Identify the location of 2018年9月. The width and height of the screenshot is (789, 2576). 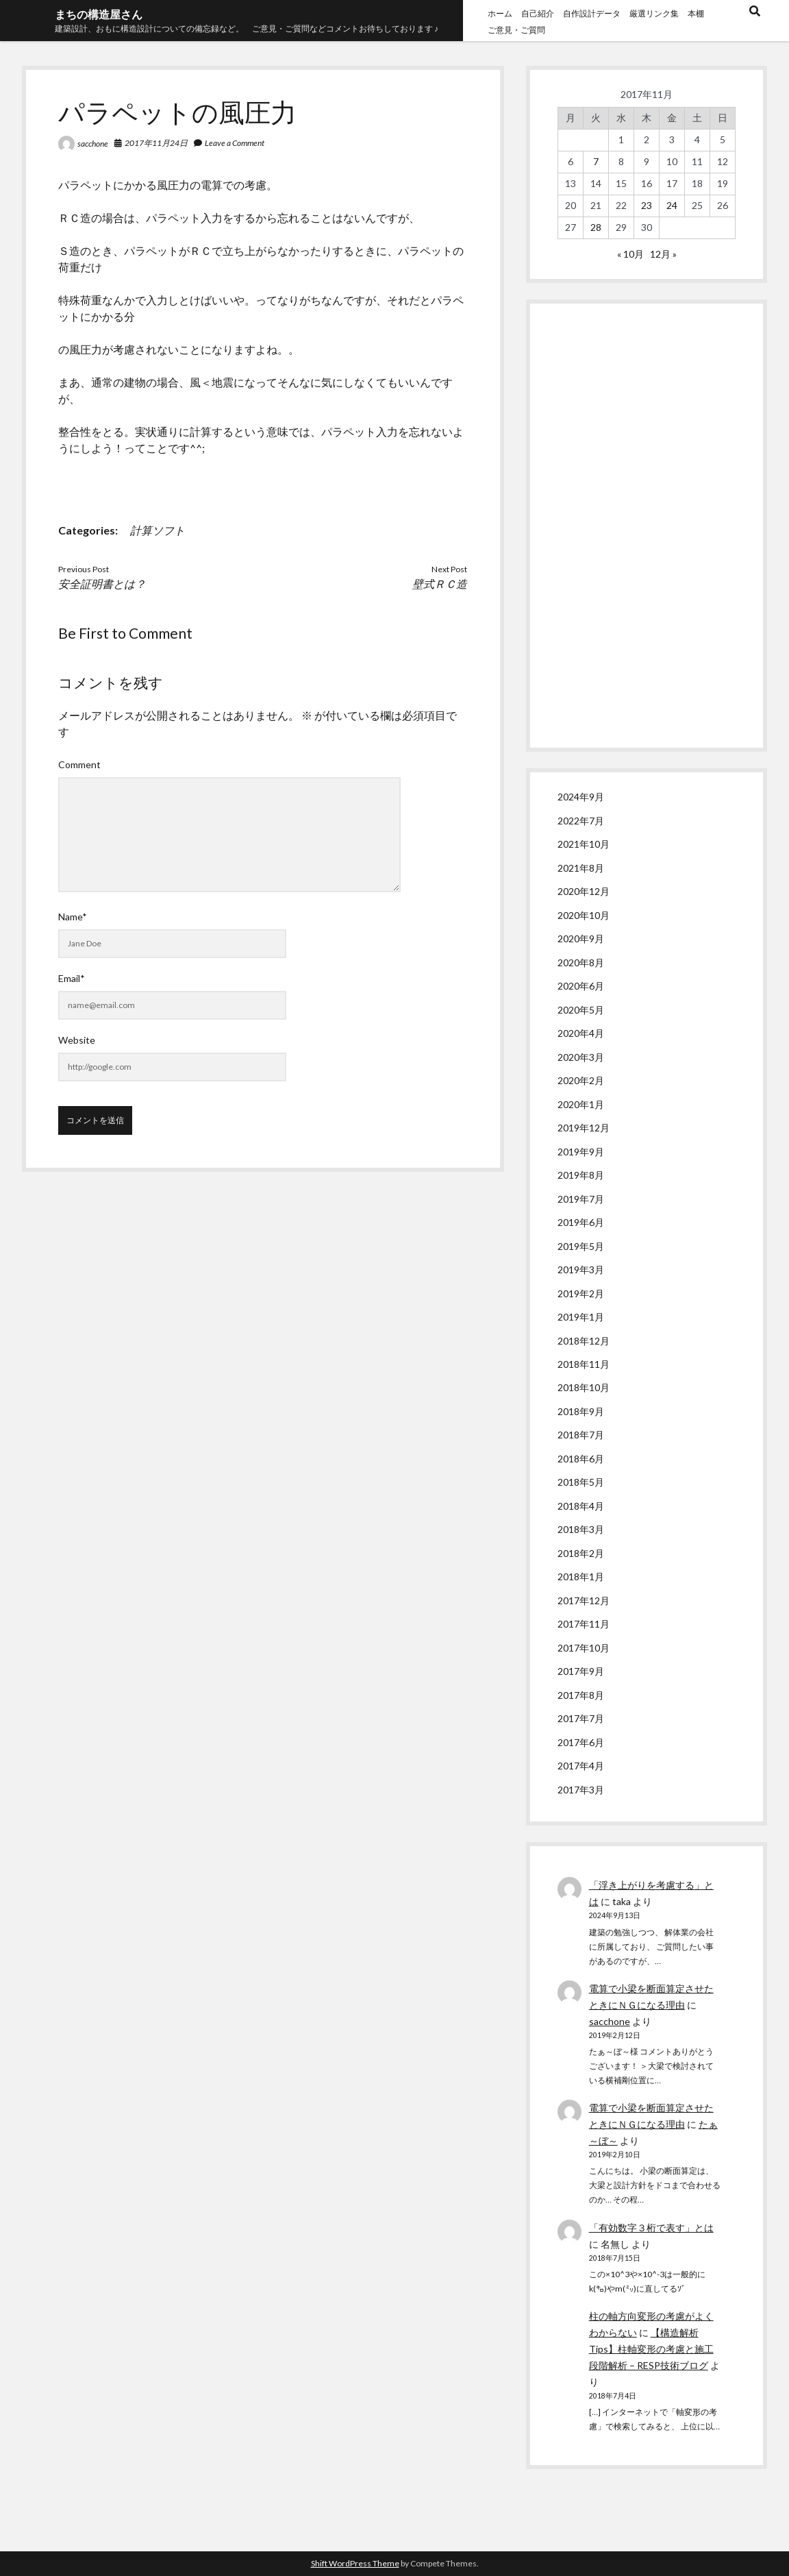
(581, 1411).